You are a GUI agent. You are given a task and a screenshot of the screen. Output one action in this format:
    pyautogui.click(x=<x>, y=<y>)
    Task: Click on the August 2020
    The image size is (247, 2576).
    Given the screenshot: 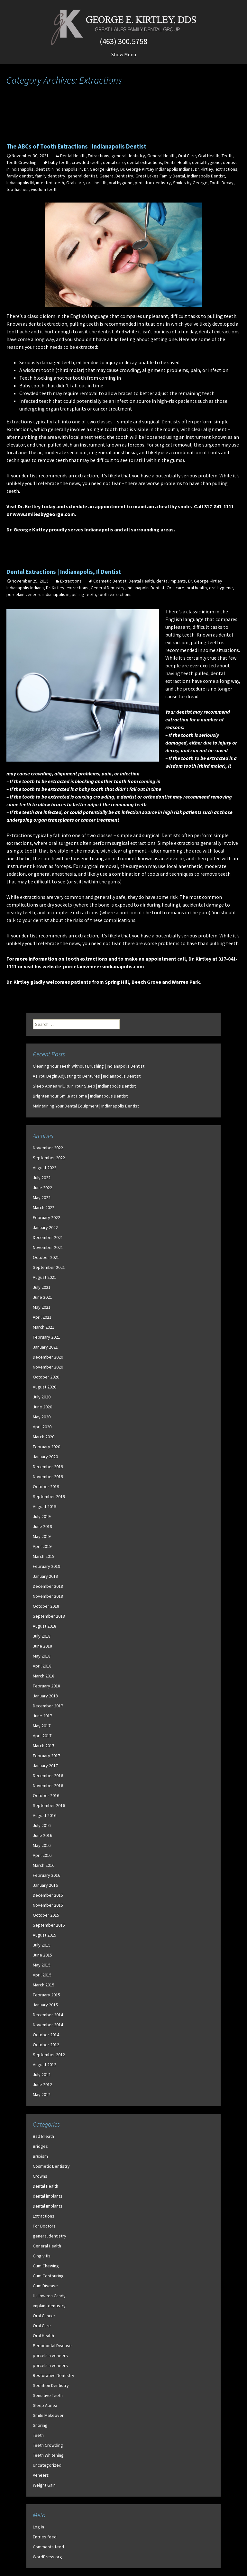 What is the action you would take?
    pyautogui.click(x=44, y=1387)
    